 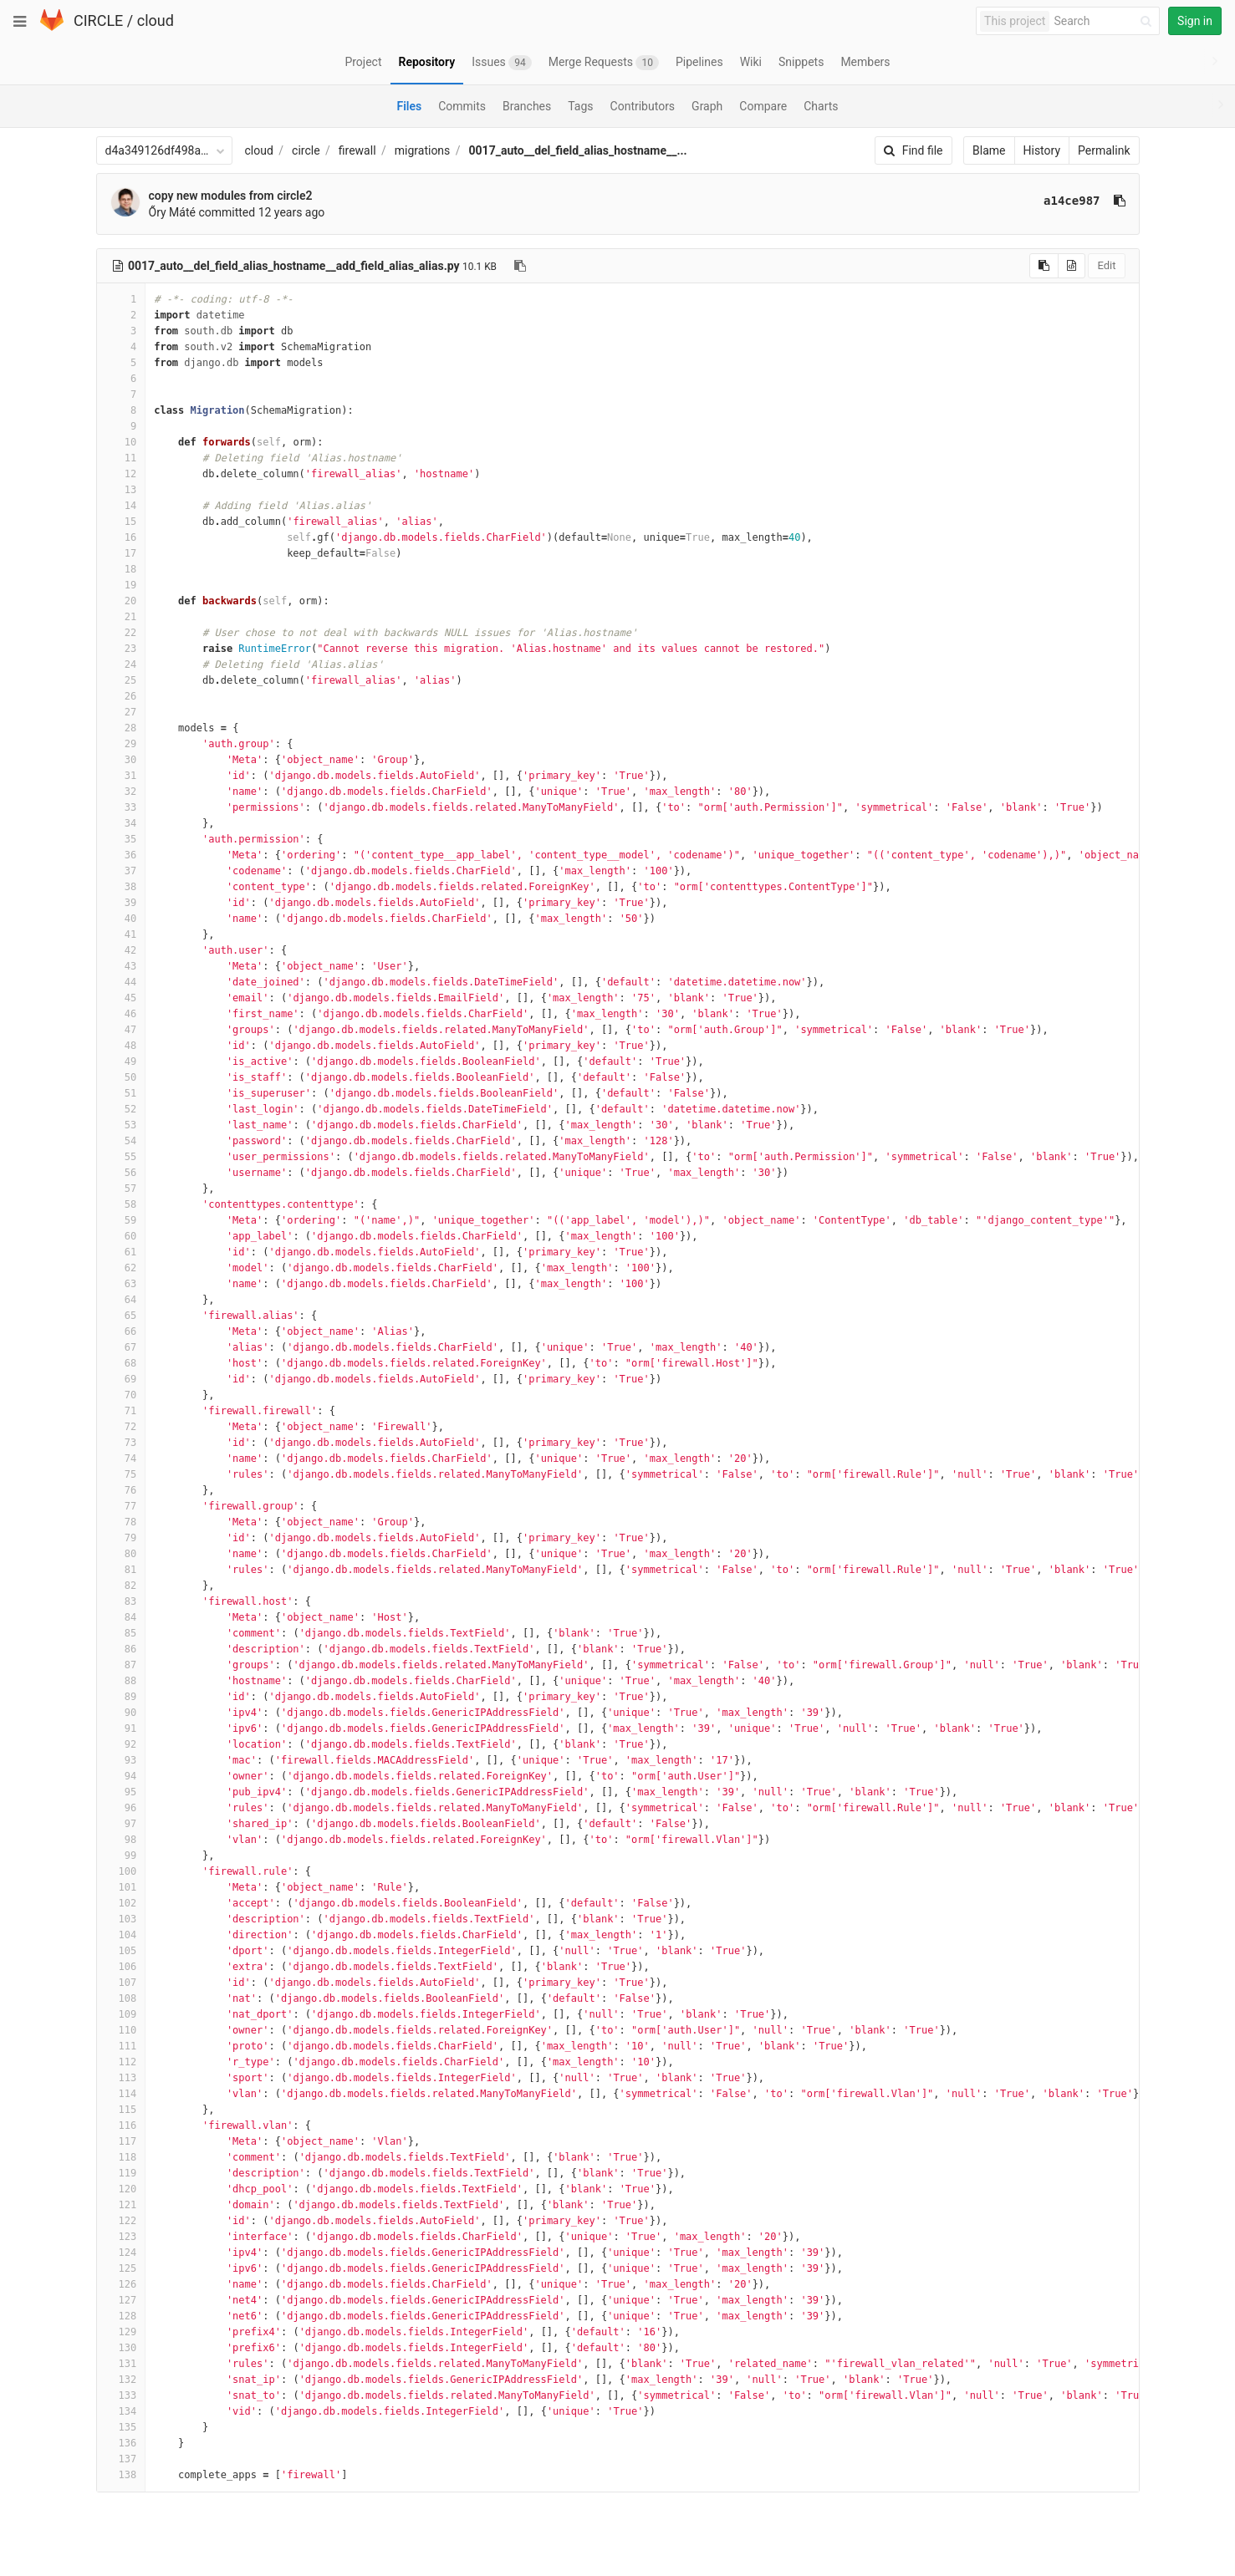 What do you see at coordinates (121, 871) in the screenshot?
I see `37` at bounding box center [121, 871].